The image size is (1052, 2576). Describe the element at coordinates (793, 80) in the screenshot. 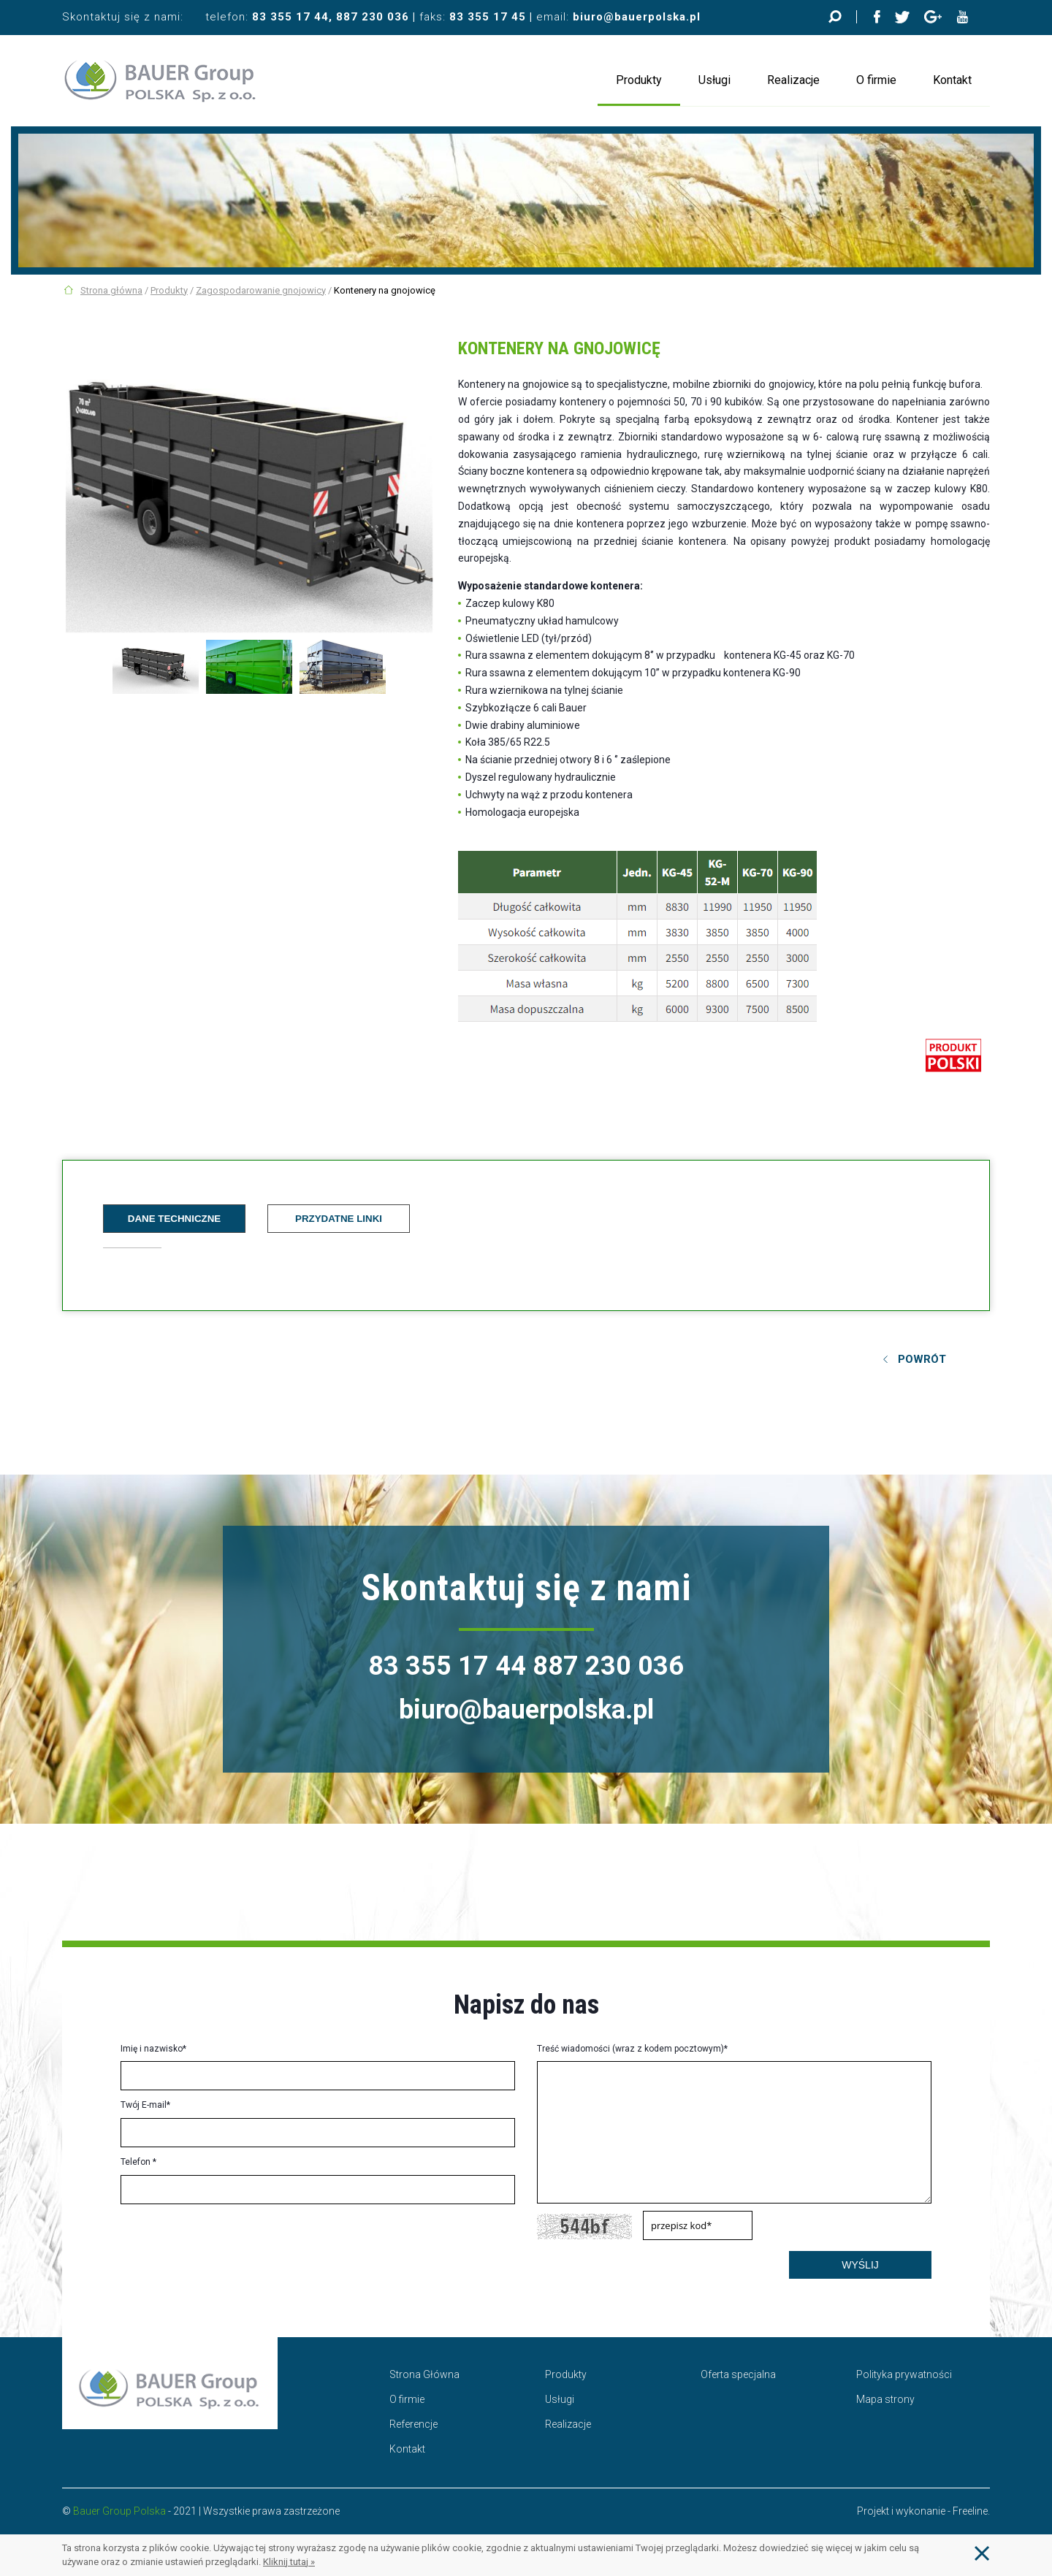

I see `Realizacje` at that location.